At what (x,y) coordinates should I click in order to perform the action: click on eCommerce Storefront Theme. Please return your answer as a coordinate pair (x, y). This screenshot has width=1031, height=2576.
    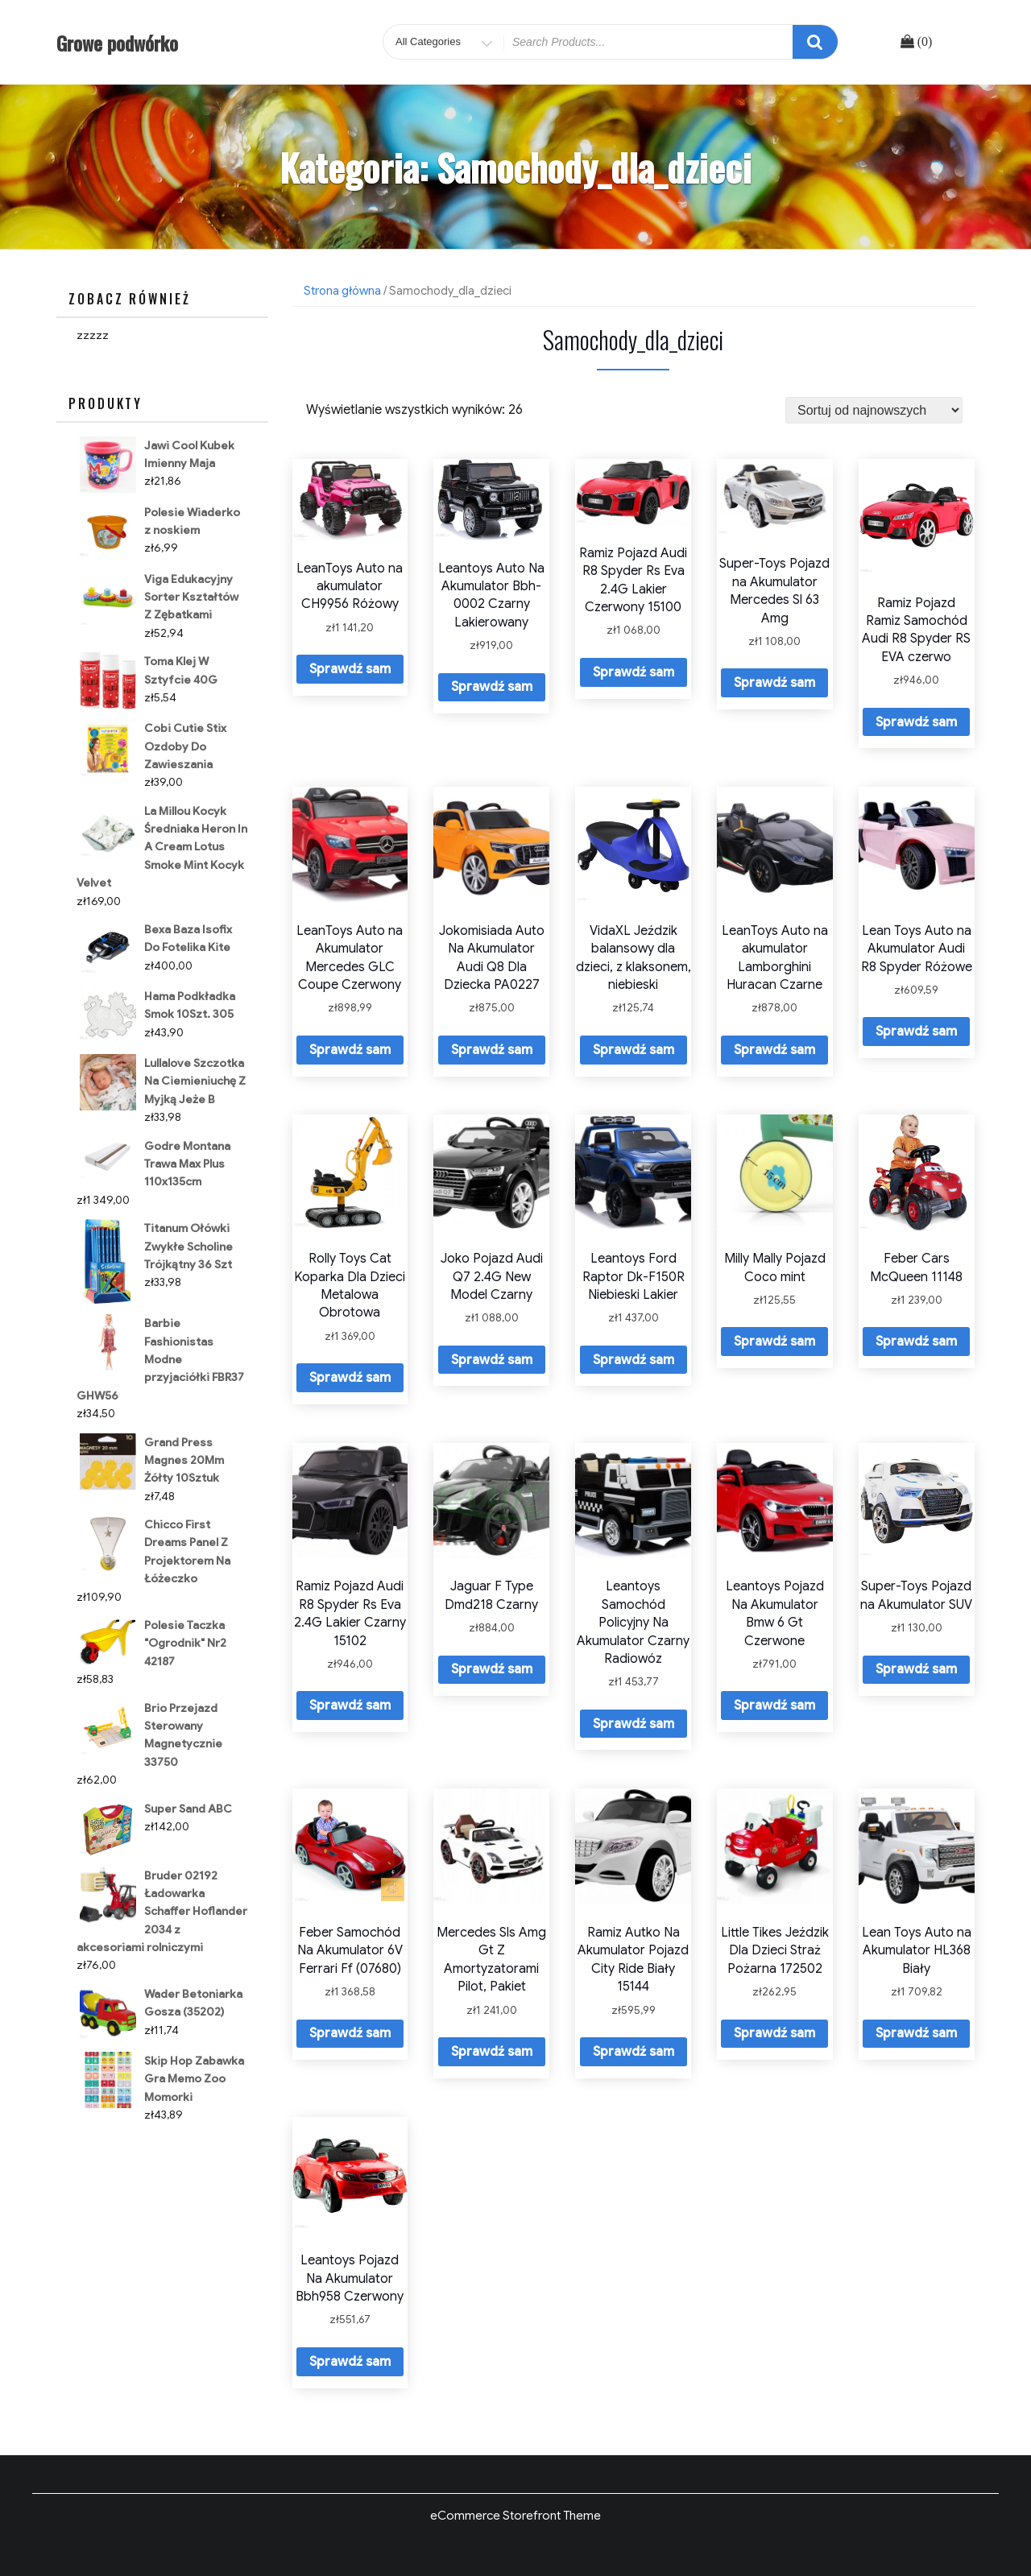
    Looking at the image, I should click on (515, 2515).